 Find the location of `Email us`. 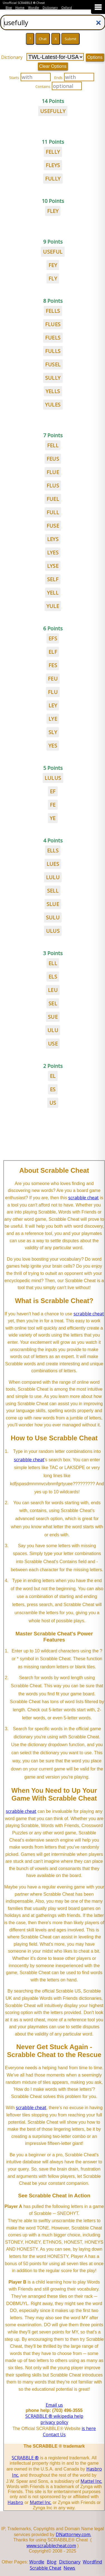

Email us is located at coordinates (54, 2405).